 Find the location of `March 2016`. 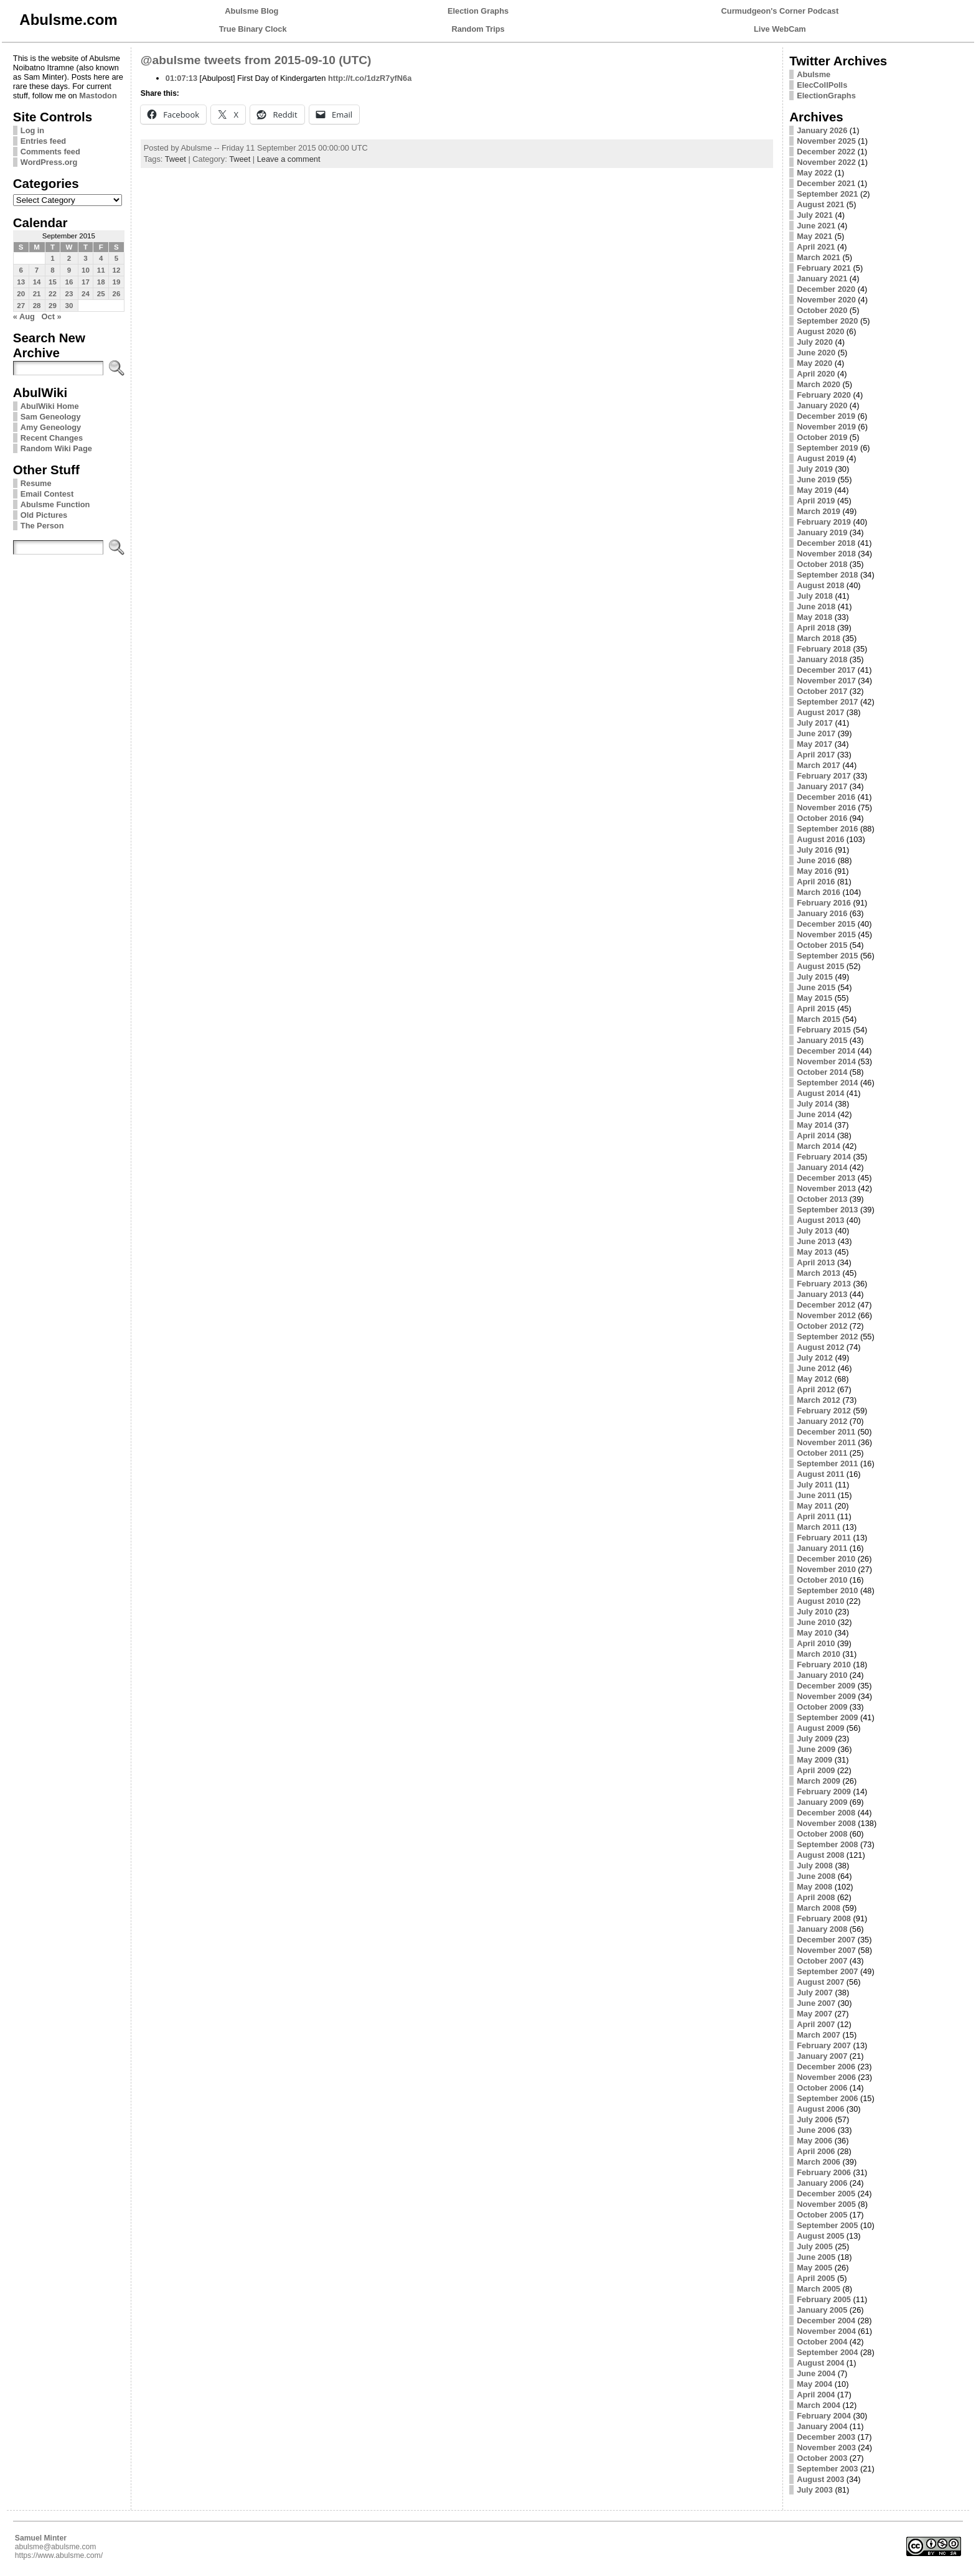

March 2016 is located at coordinates (818, 892).